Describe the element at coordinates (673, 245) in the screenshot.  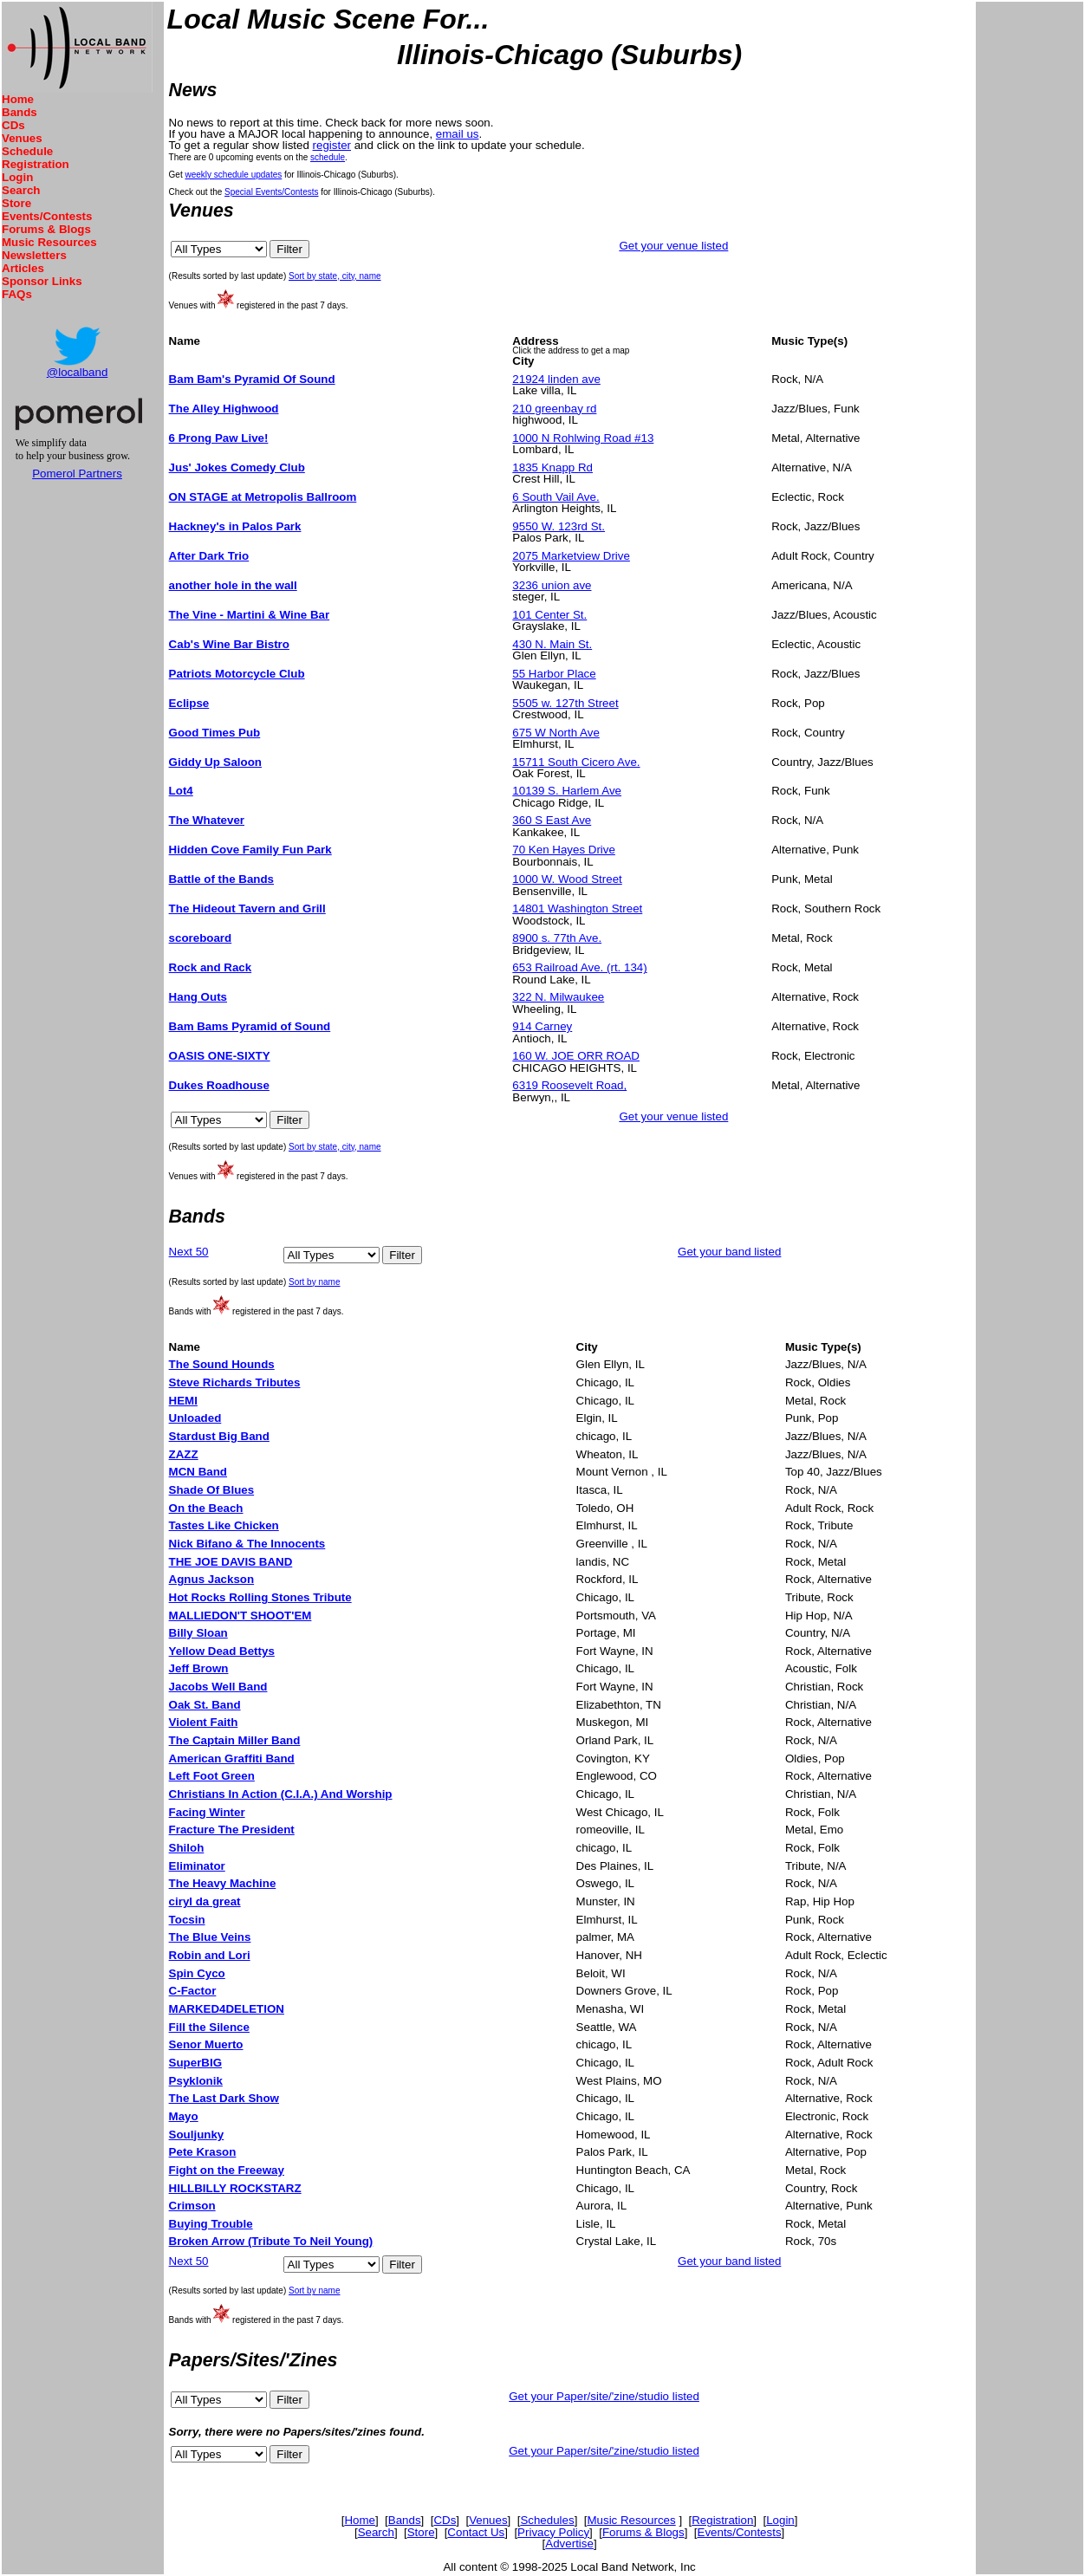
I see `Get your venue listed` at that location.